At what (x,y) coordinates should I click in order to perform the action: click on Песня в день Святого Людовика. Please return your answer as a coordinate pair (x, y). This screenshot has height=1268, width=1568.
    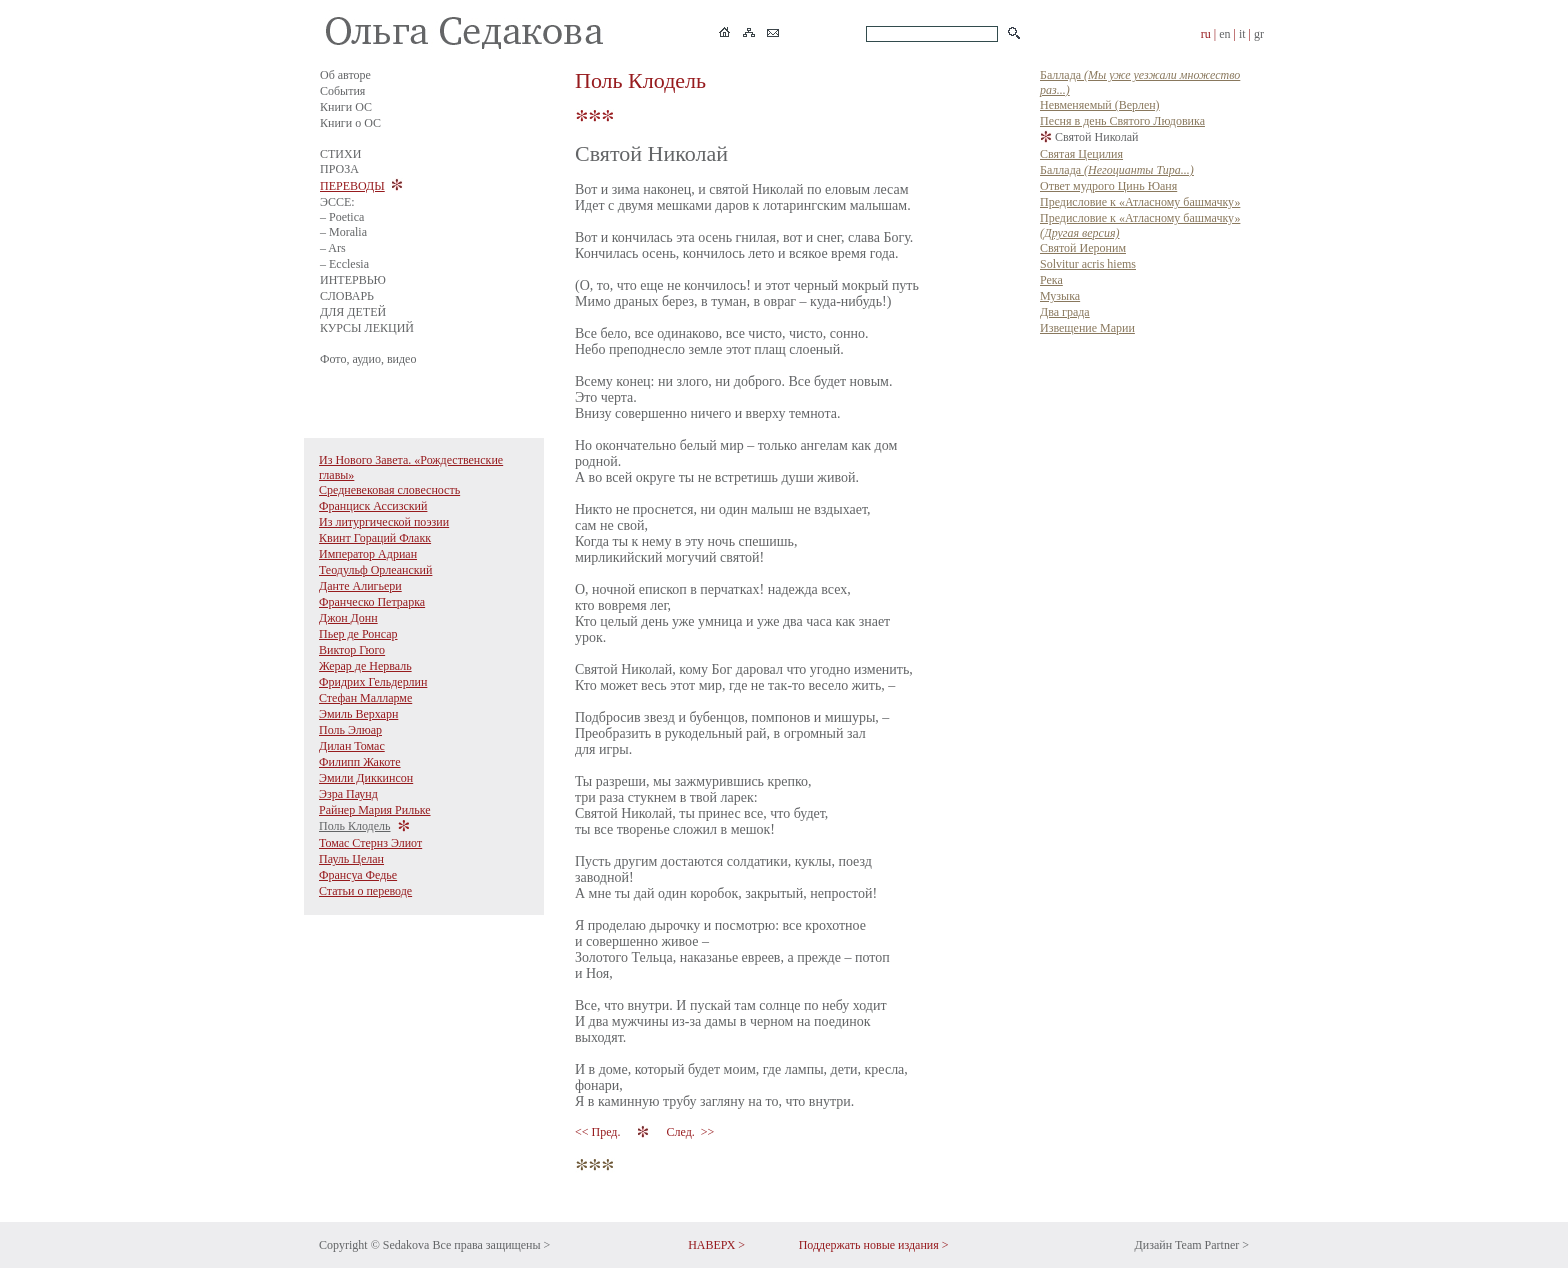
    Looking at the image, I should click on (1122, 121).